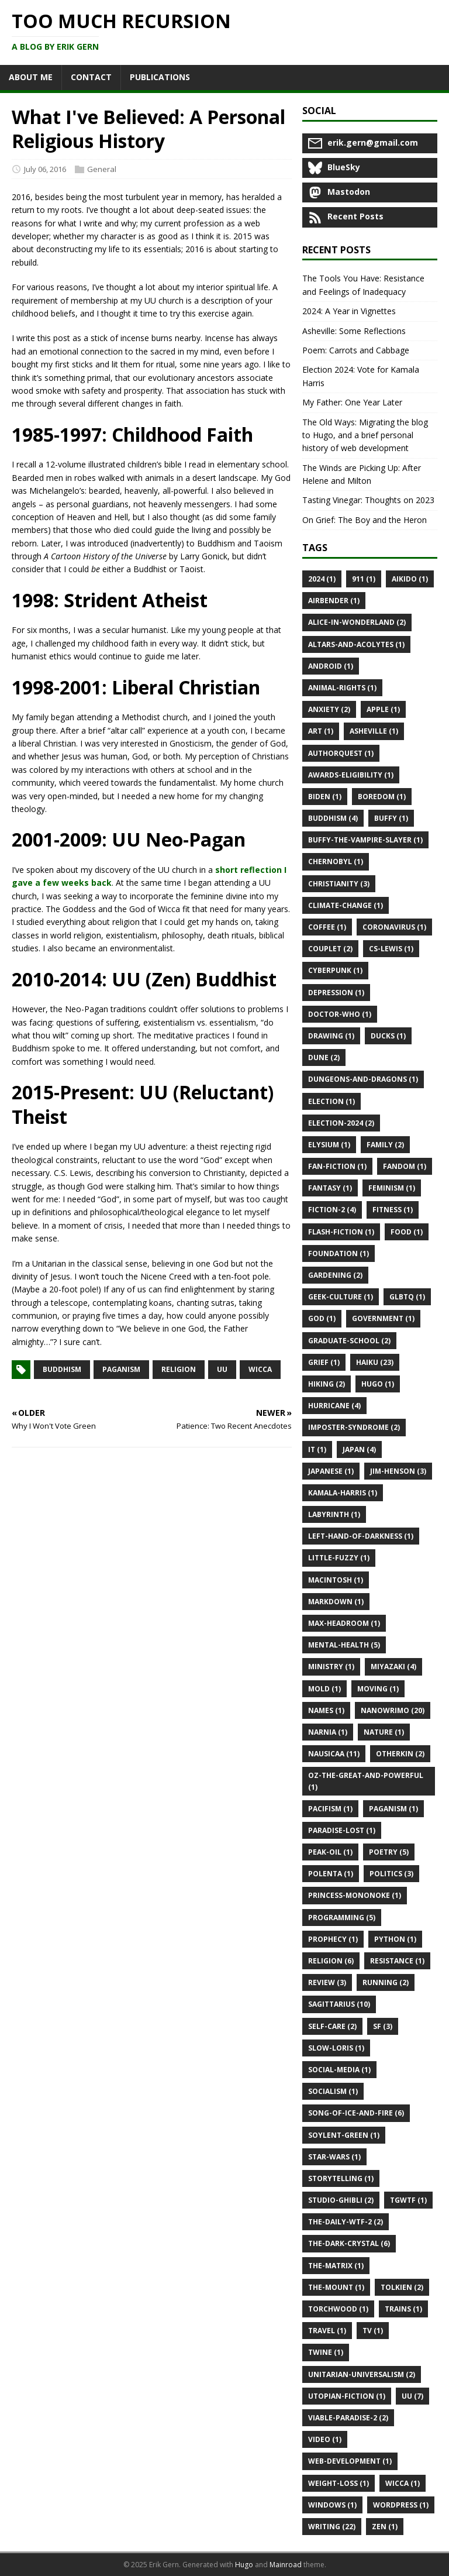  What do you see at coordinates (391, 1188) in the screenshot?
I see `Feminism (1)` at bounding box center [391, 1188].